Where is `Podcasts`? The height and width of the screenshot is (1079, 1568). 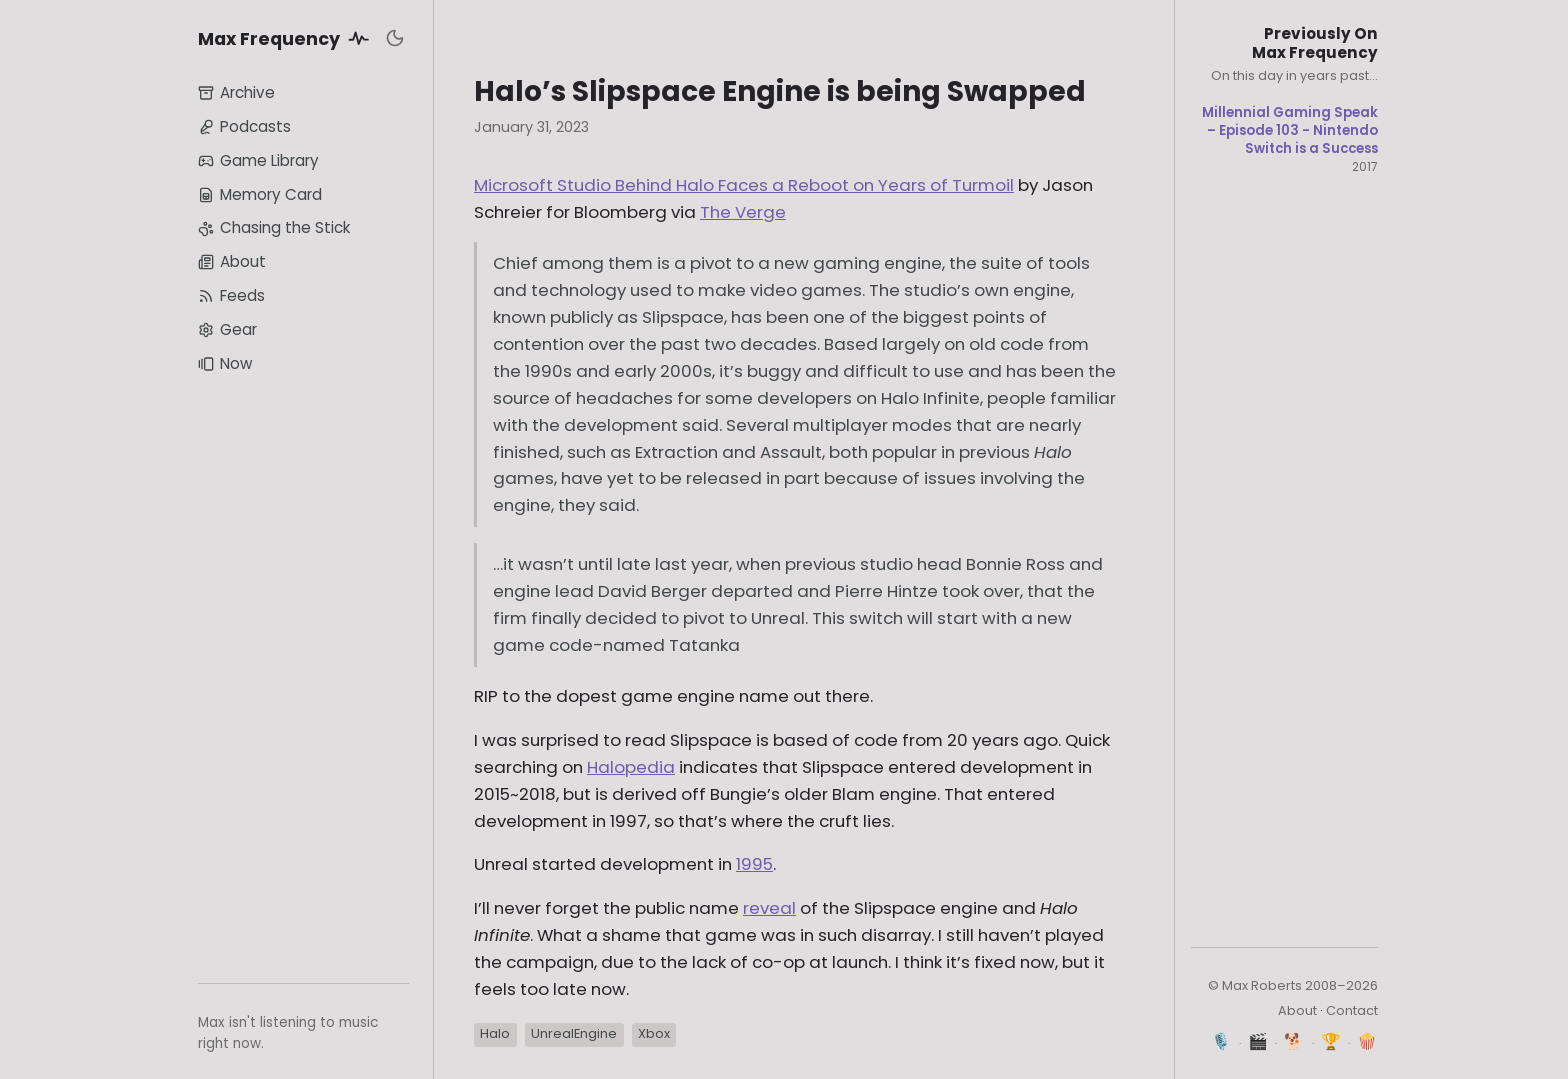
Podcasts is located at coordinates (244, 126).